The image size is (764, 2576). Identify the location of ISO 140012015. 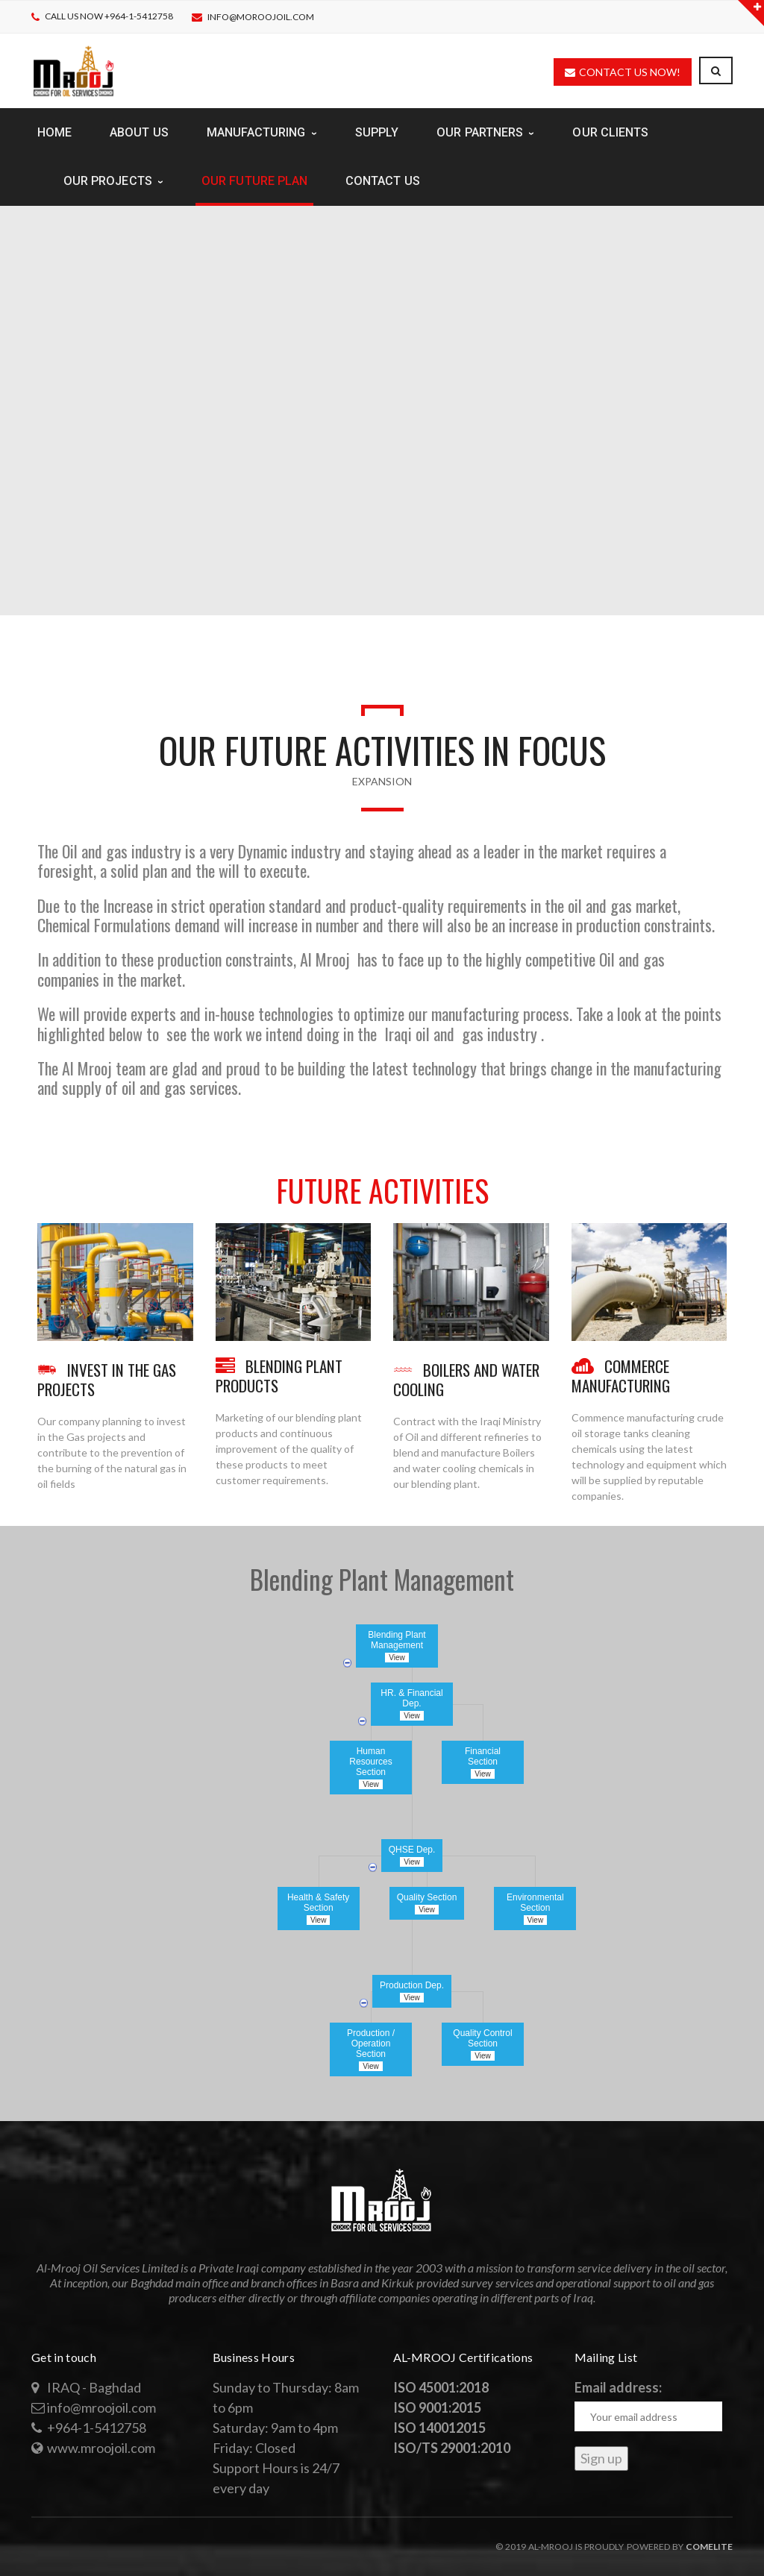
(439, 2427).